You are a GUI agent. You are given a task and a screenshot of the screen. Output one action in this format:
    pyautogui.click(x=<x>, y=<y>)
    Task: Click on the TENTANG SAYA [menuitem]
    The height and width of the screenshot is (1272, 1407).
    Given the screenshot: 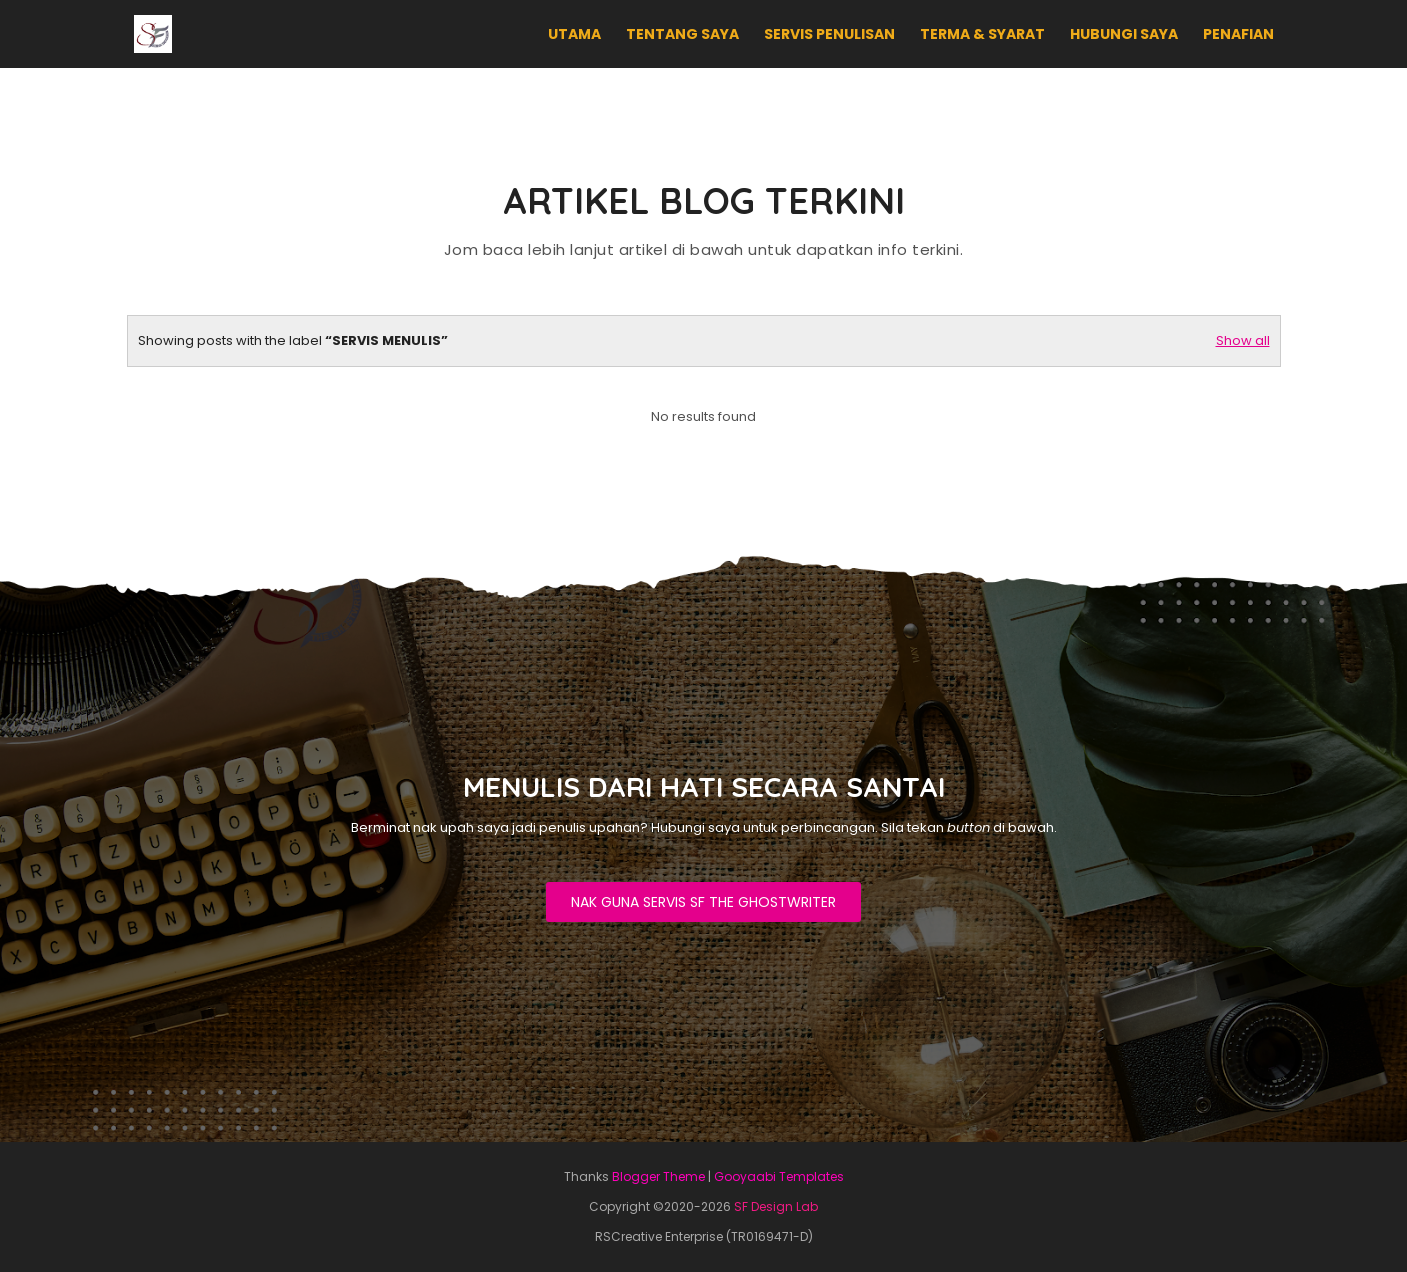 What is the action you would take?
    pyautogui.click(x=682, y=34)
    